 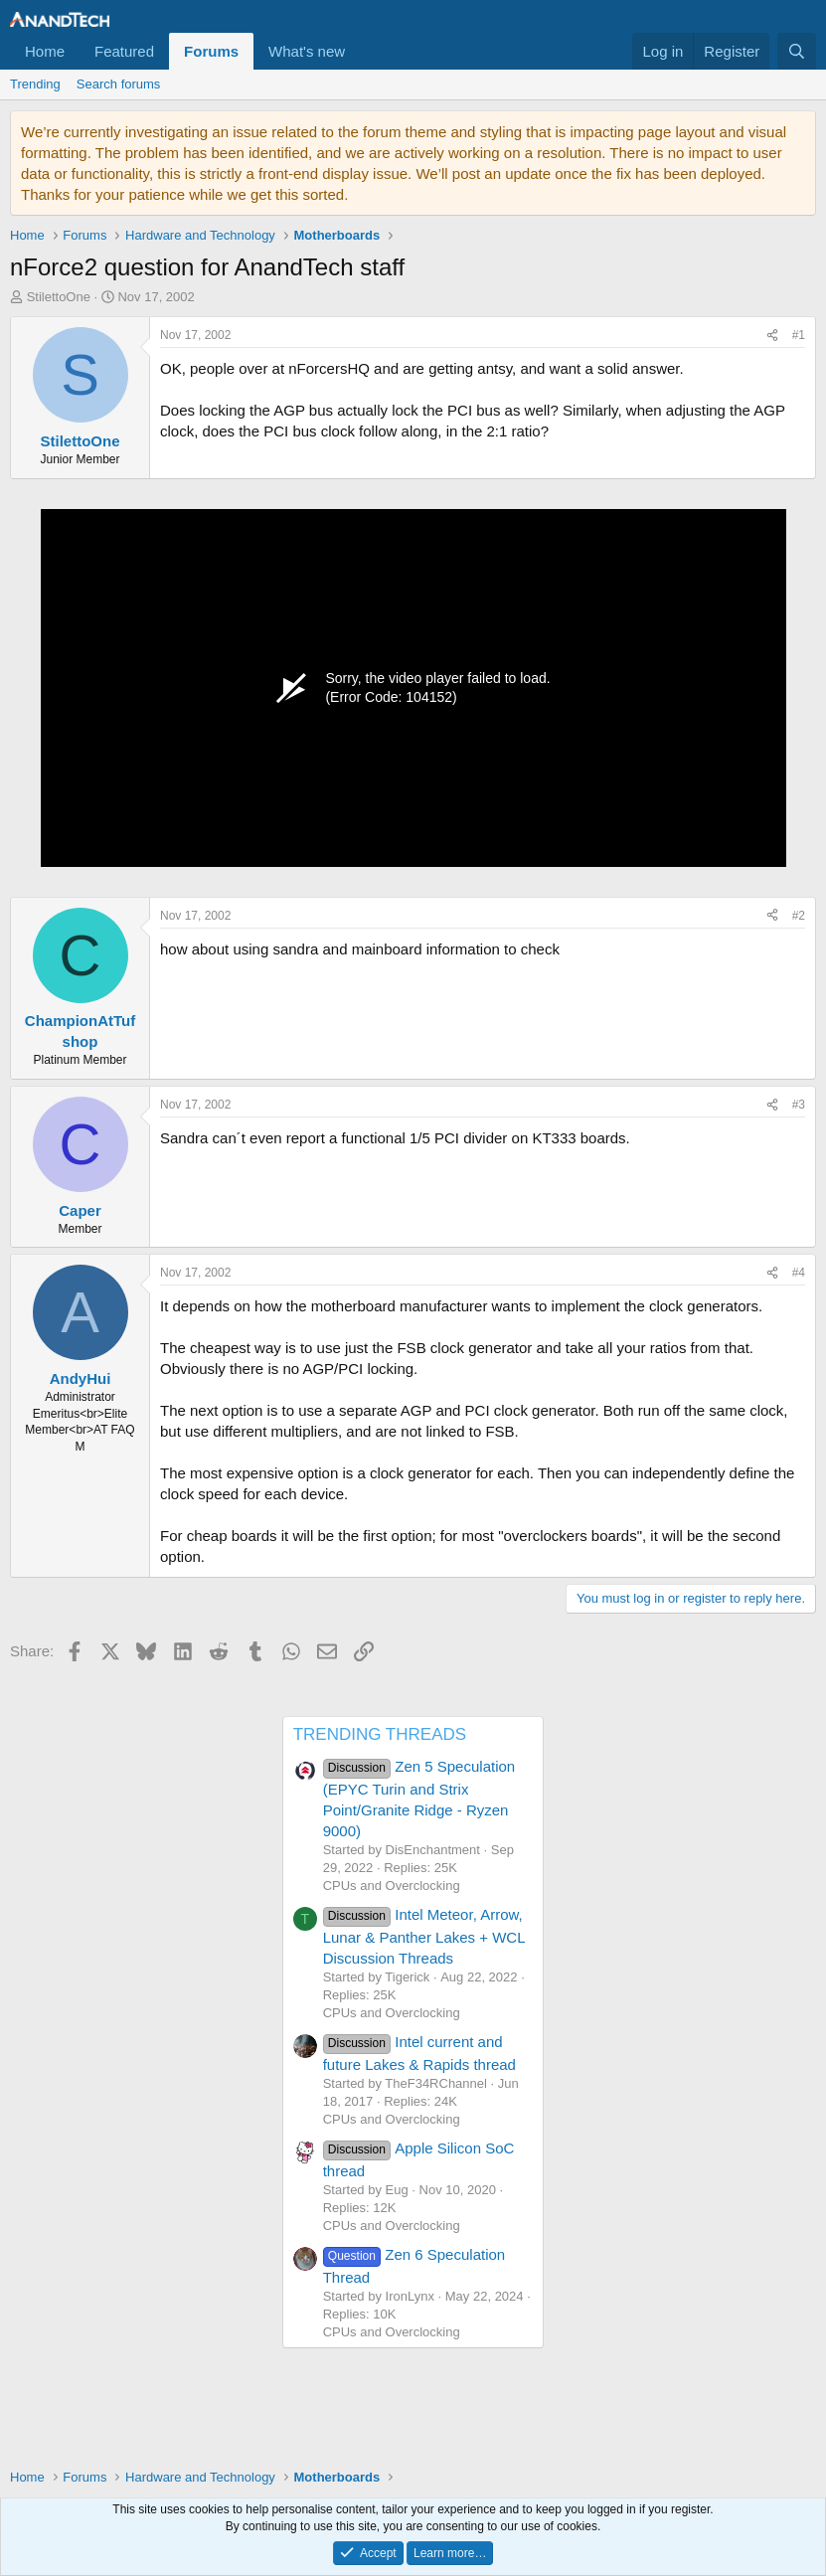 I want to click on [Search], so click(x=796, y=51).